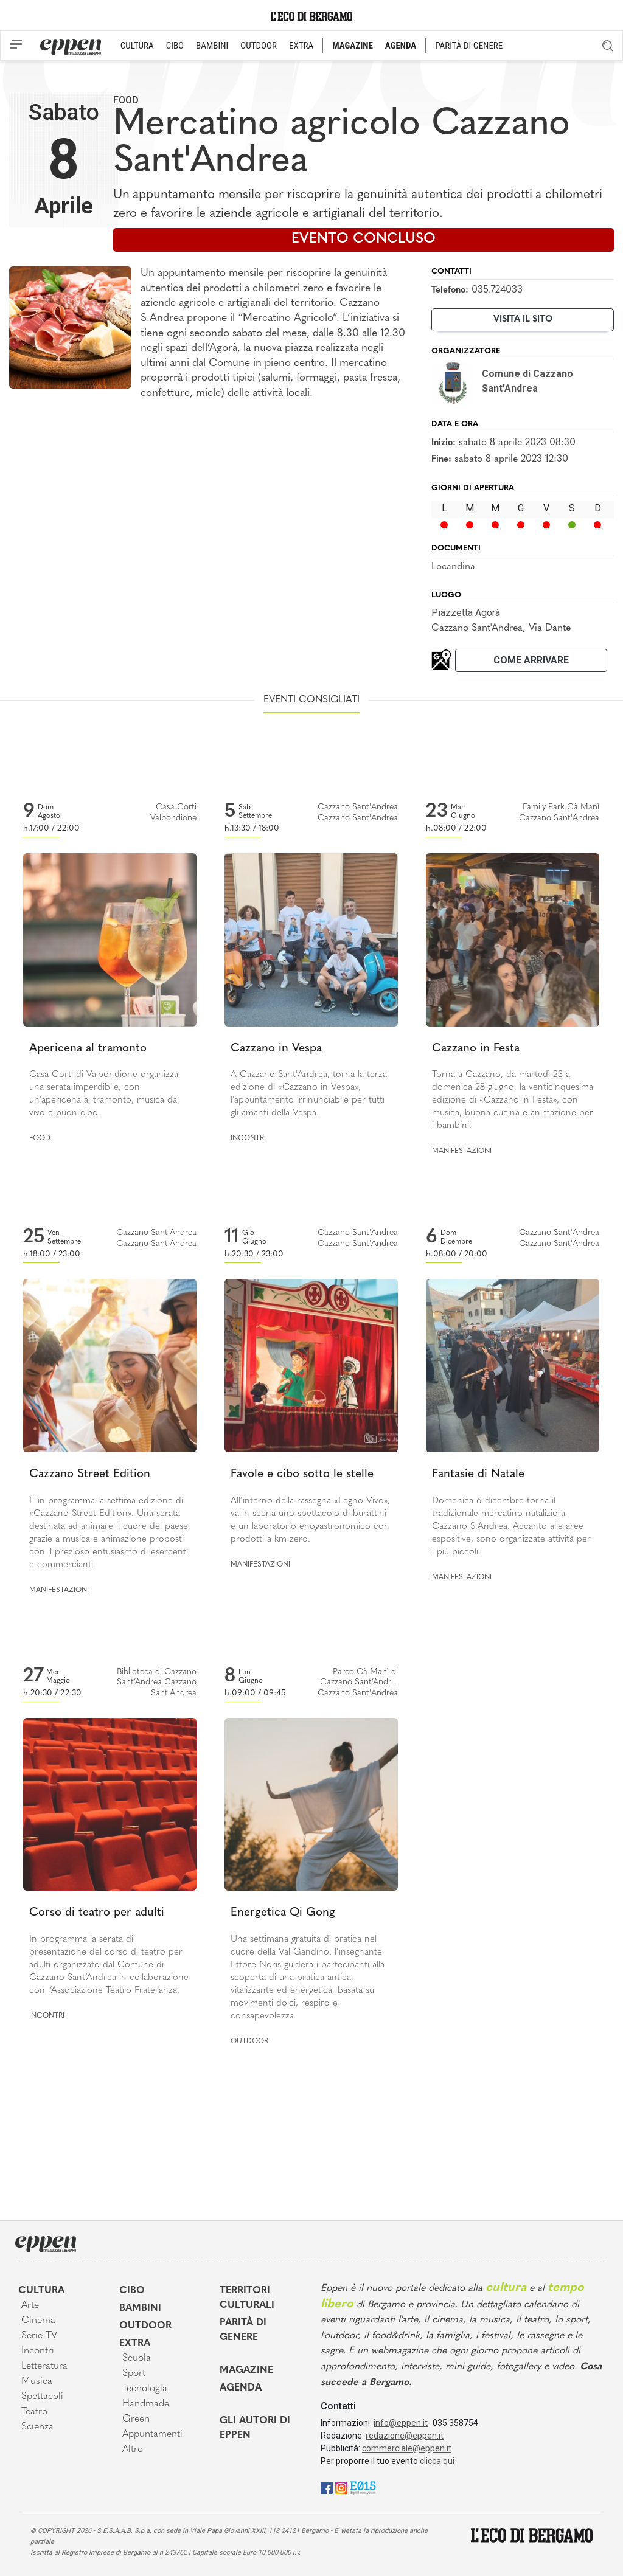 This screenshot has height=2576, width=623. Describe the element at coordinates (405, 2435) in the screenshot. I see `redazione@eppen.it` at that location.